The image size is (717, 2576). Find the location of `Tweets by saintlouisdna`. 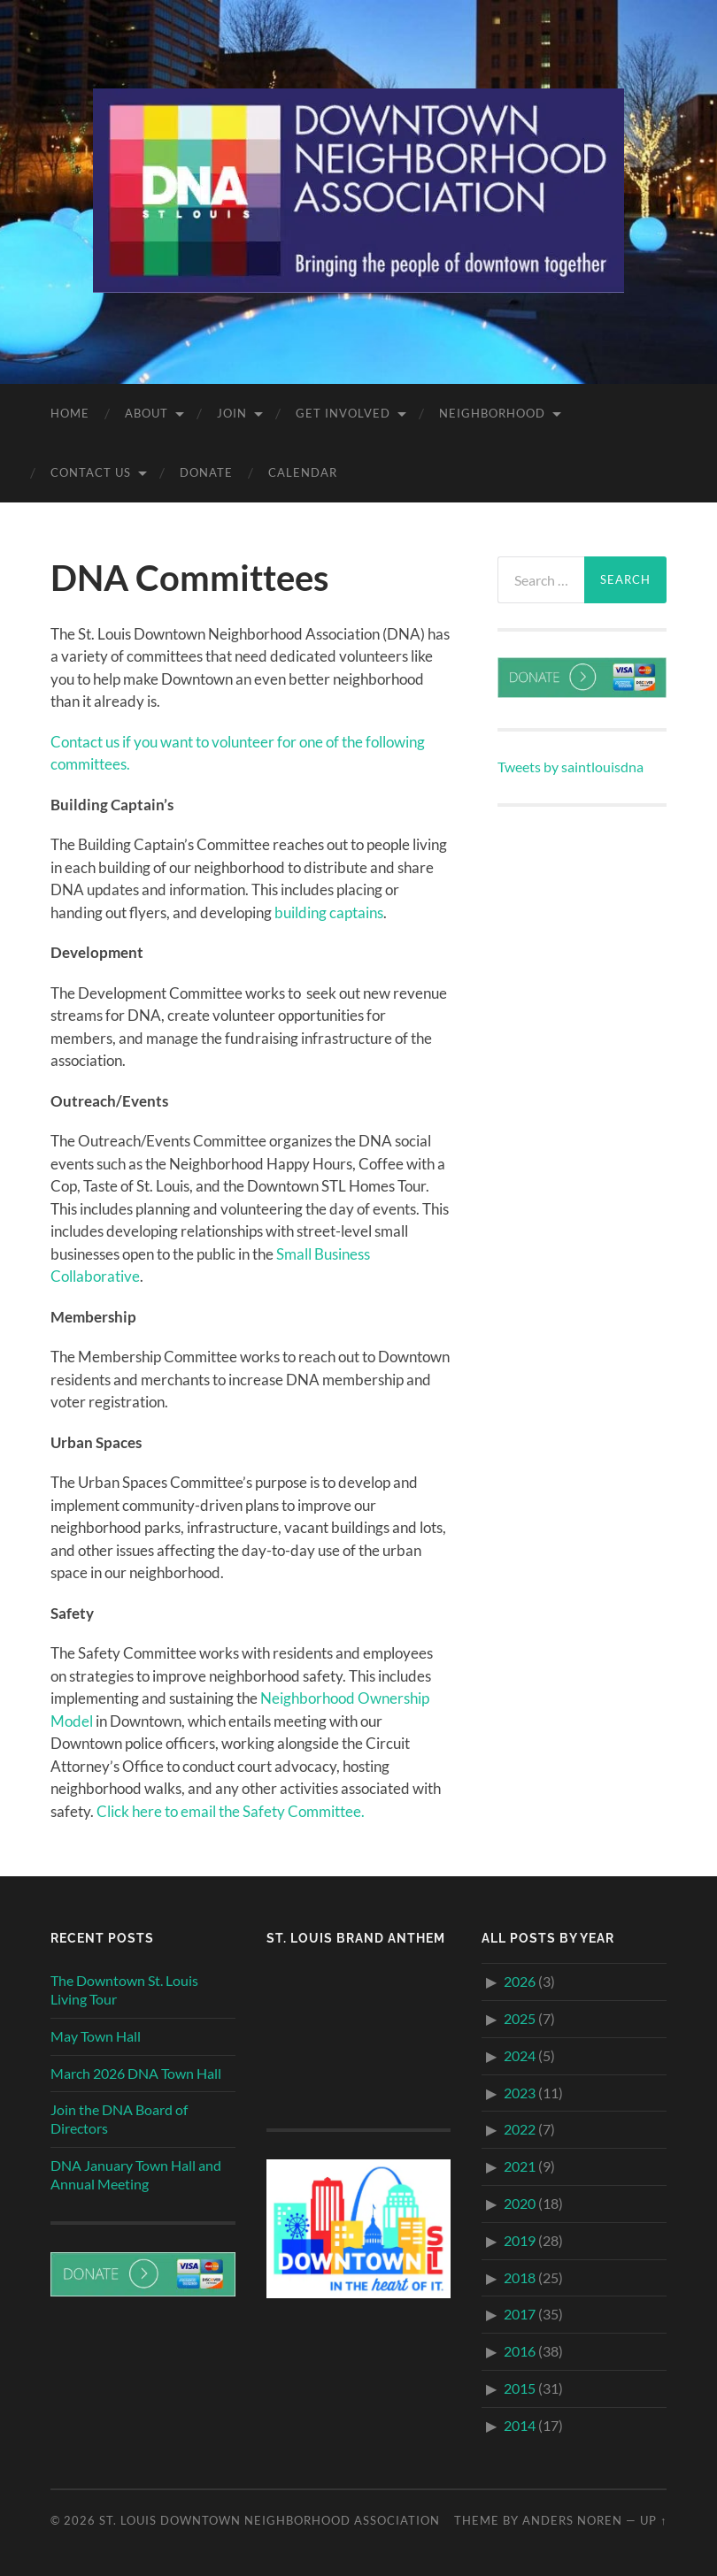

Tweets by saintlouisdna is located at coordinates (570, 766).